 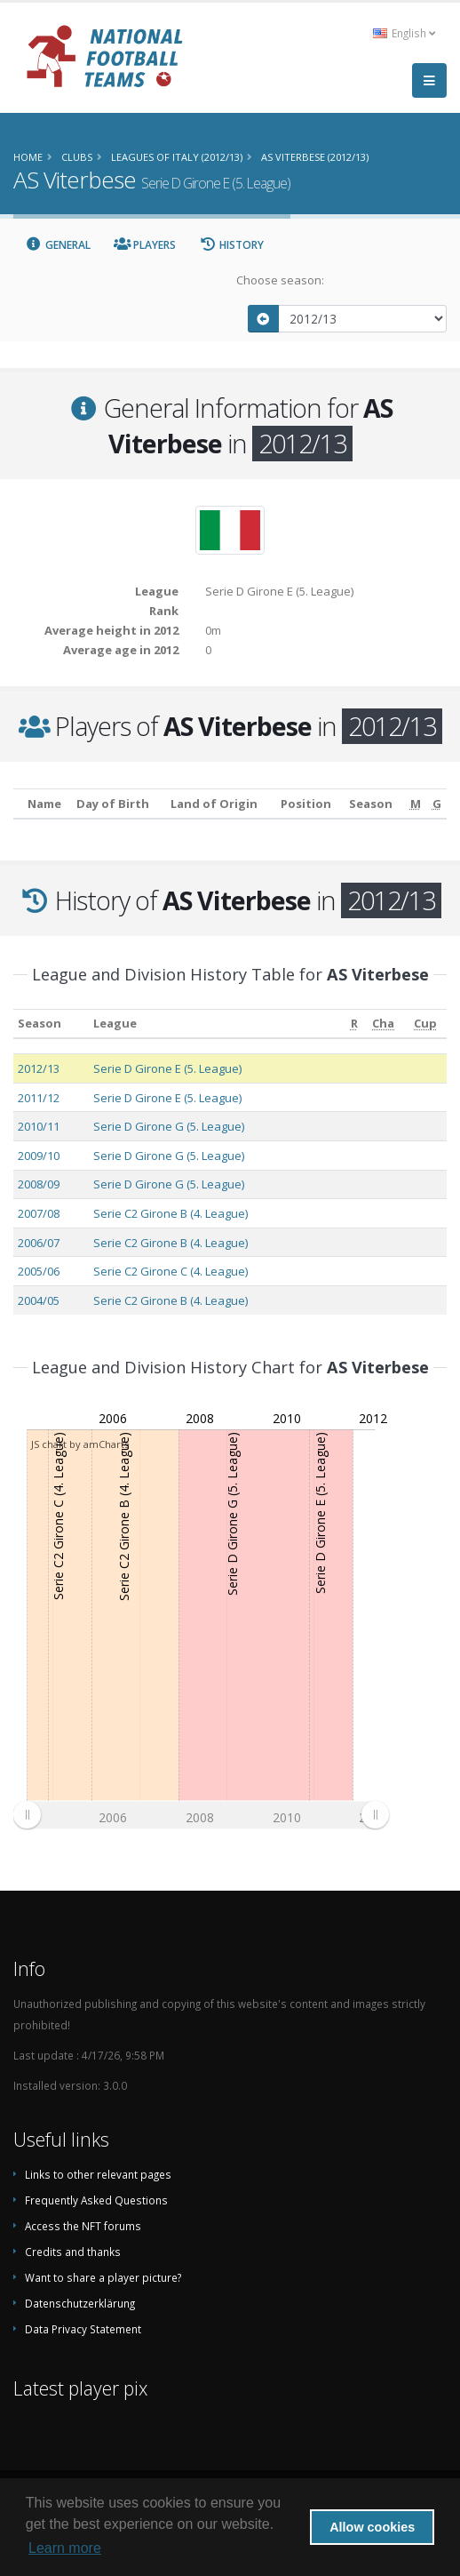 I want to click on Data Privacy Statement, so click(x=83, y=2329).